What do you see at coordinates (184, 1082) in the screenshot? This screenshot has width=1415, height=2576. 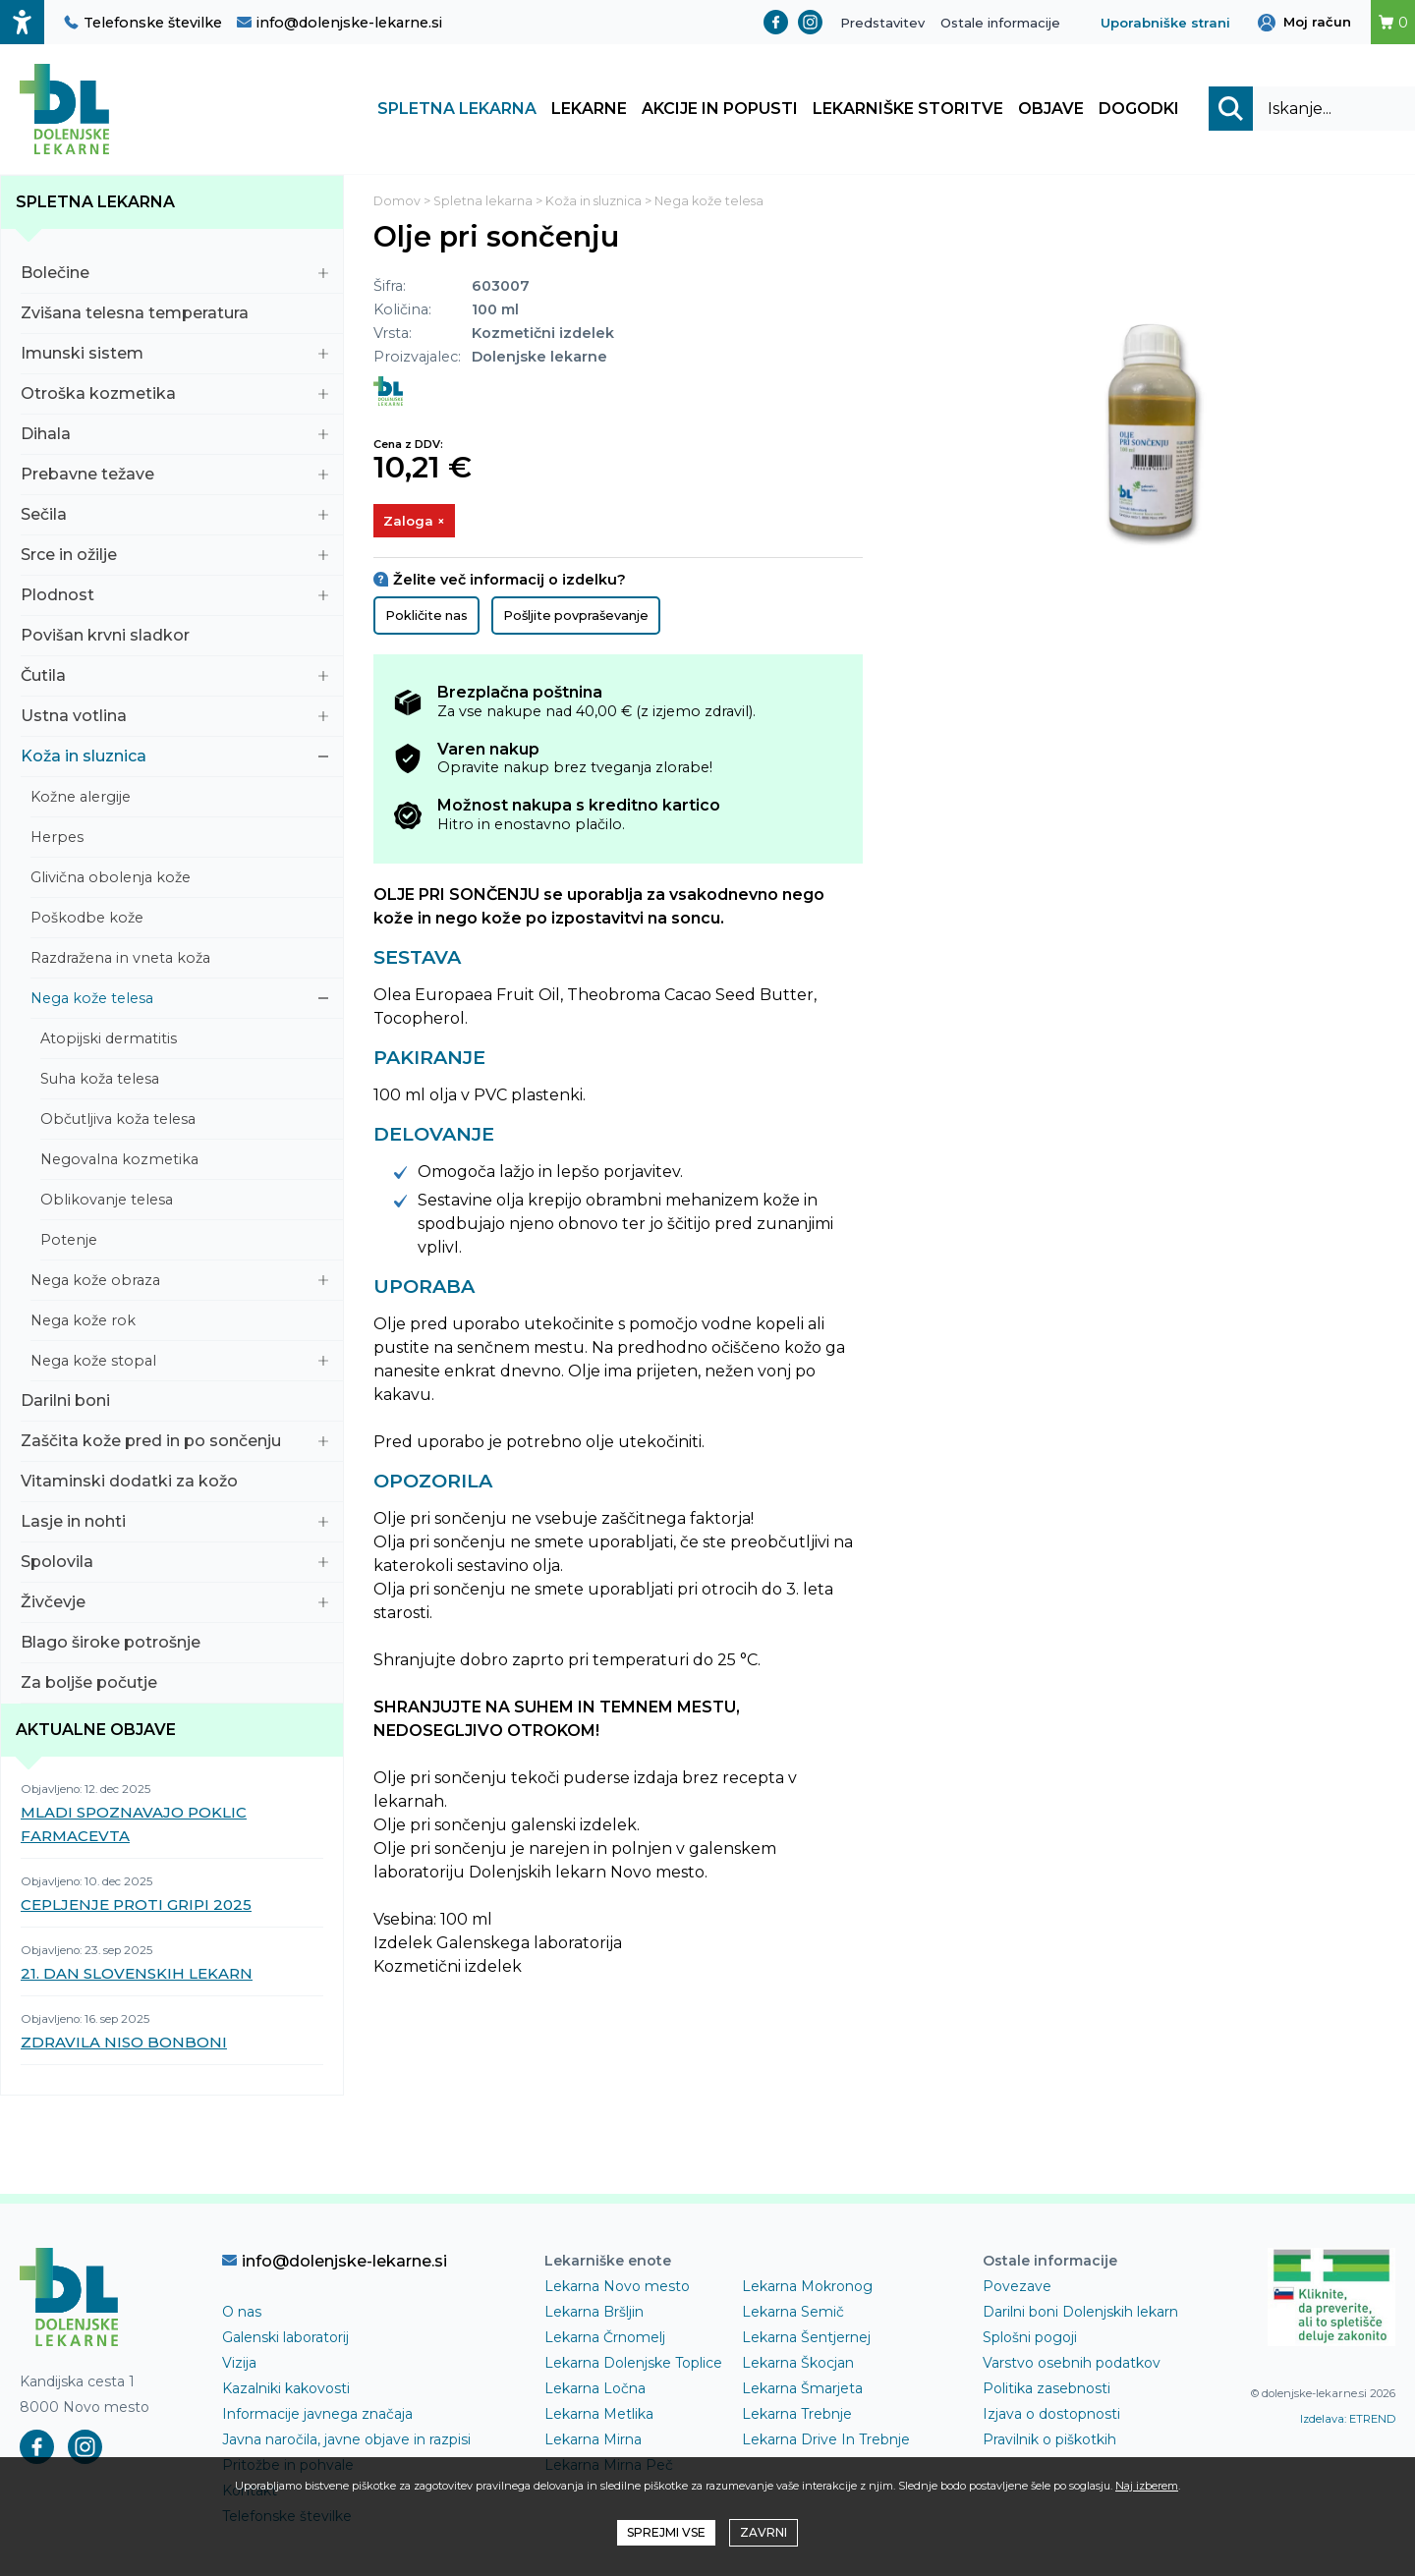 I see `Suha koža telesa` at bounding box center [184, 1082].